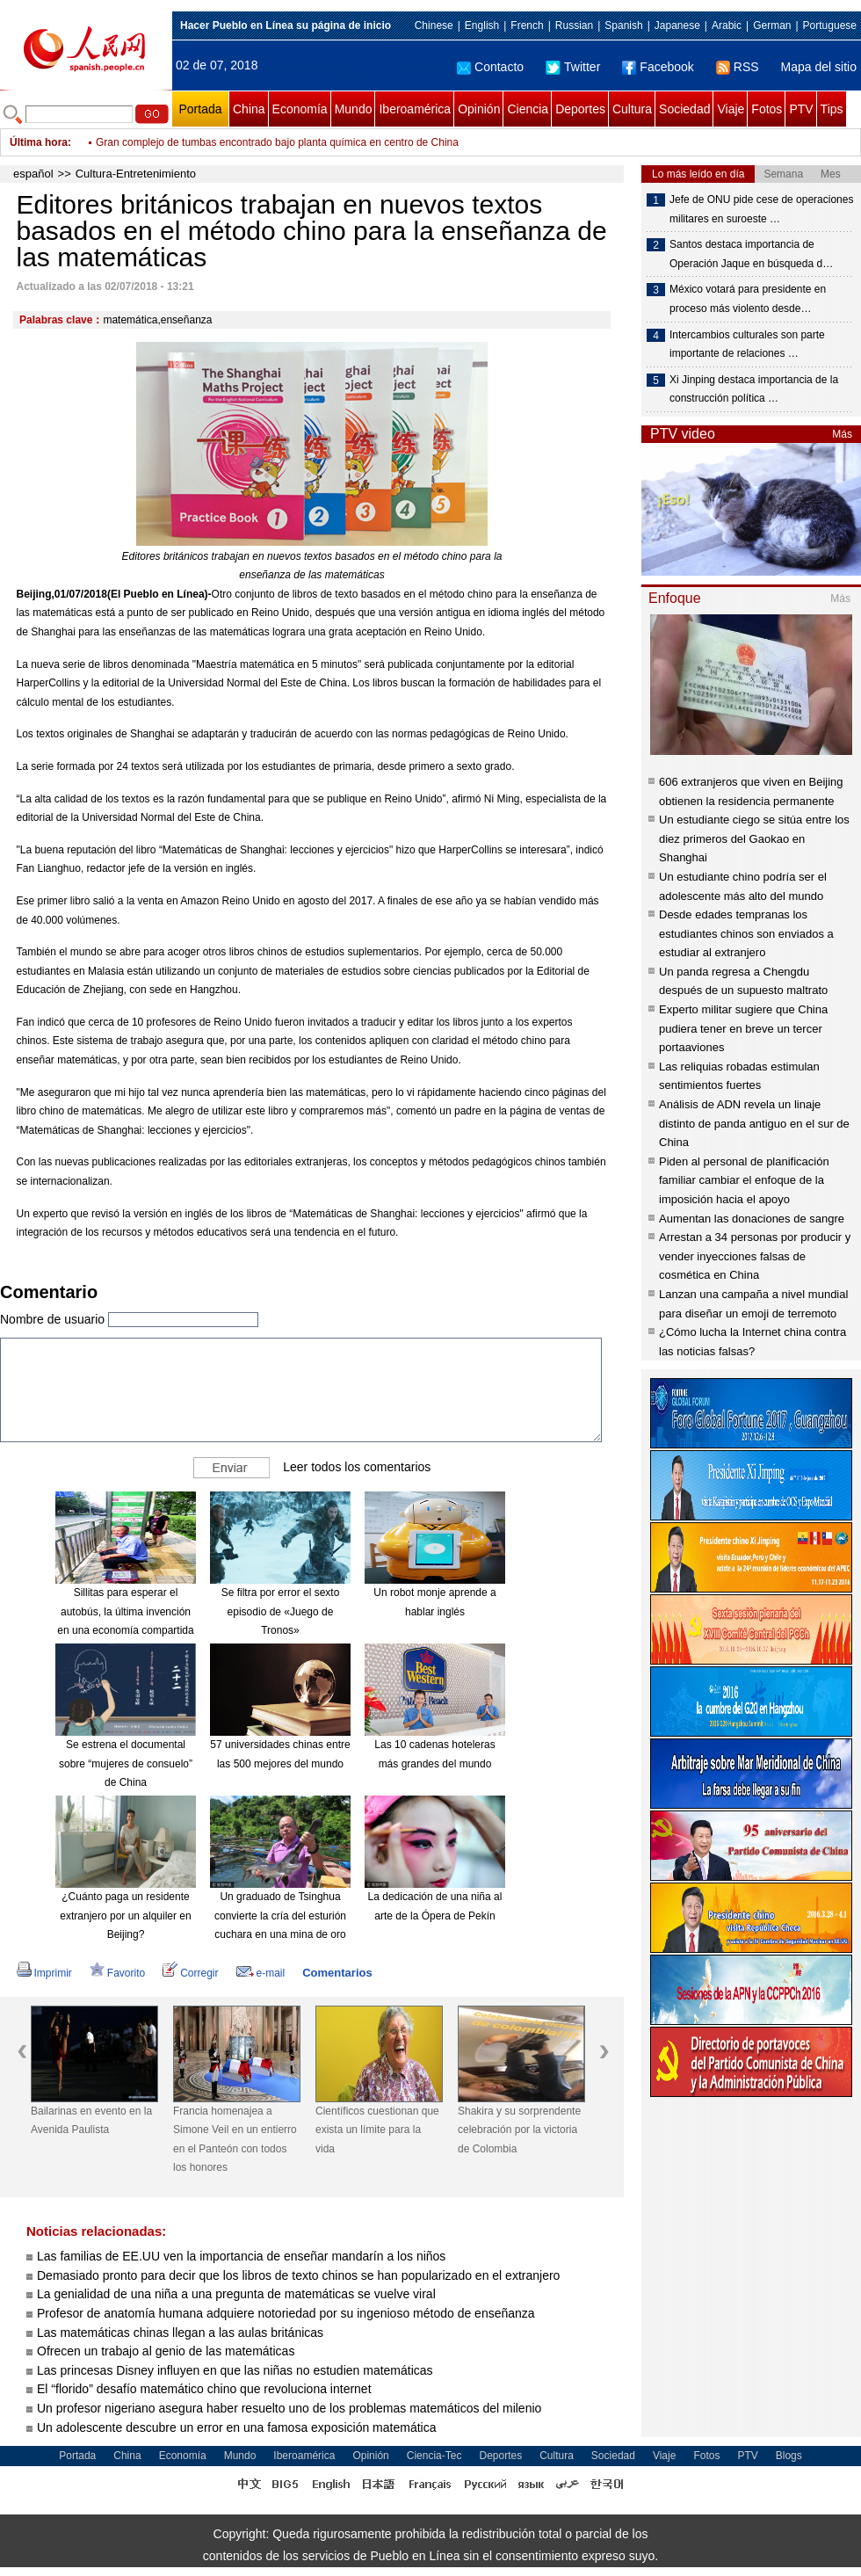  Describe the element at coordinates (789, 2455) in the screenshot. I see `Blogs` at that location.